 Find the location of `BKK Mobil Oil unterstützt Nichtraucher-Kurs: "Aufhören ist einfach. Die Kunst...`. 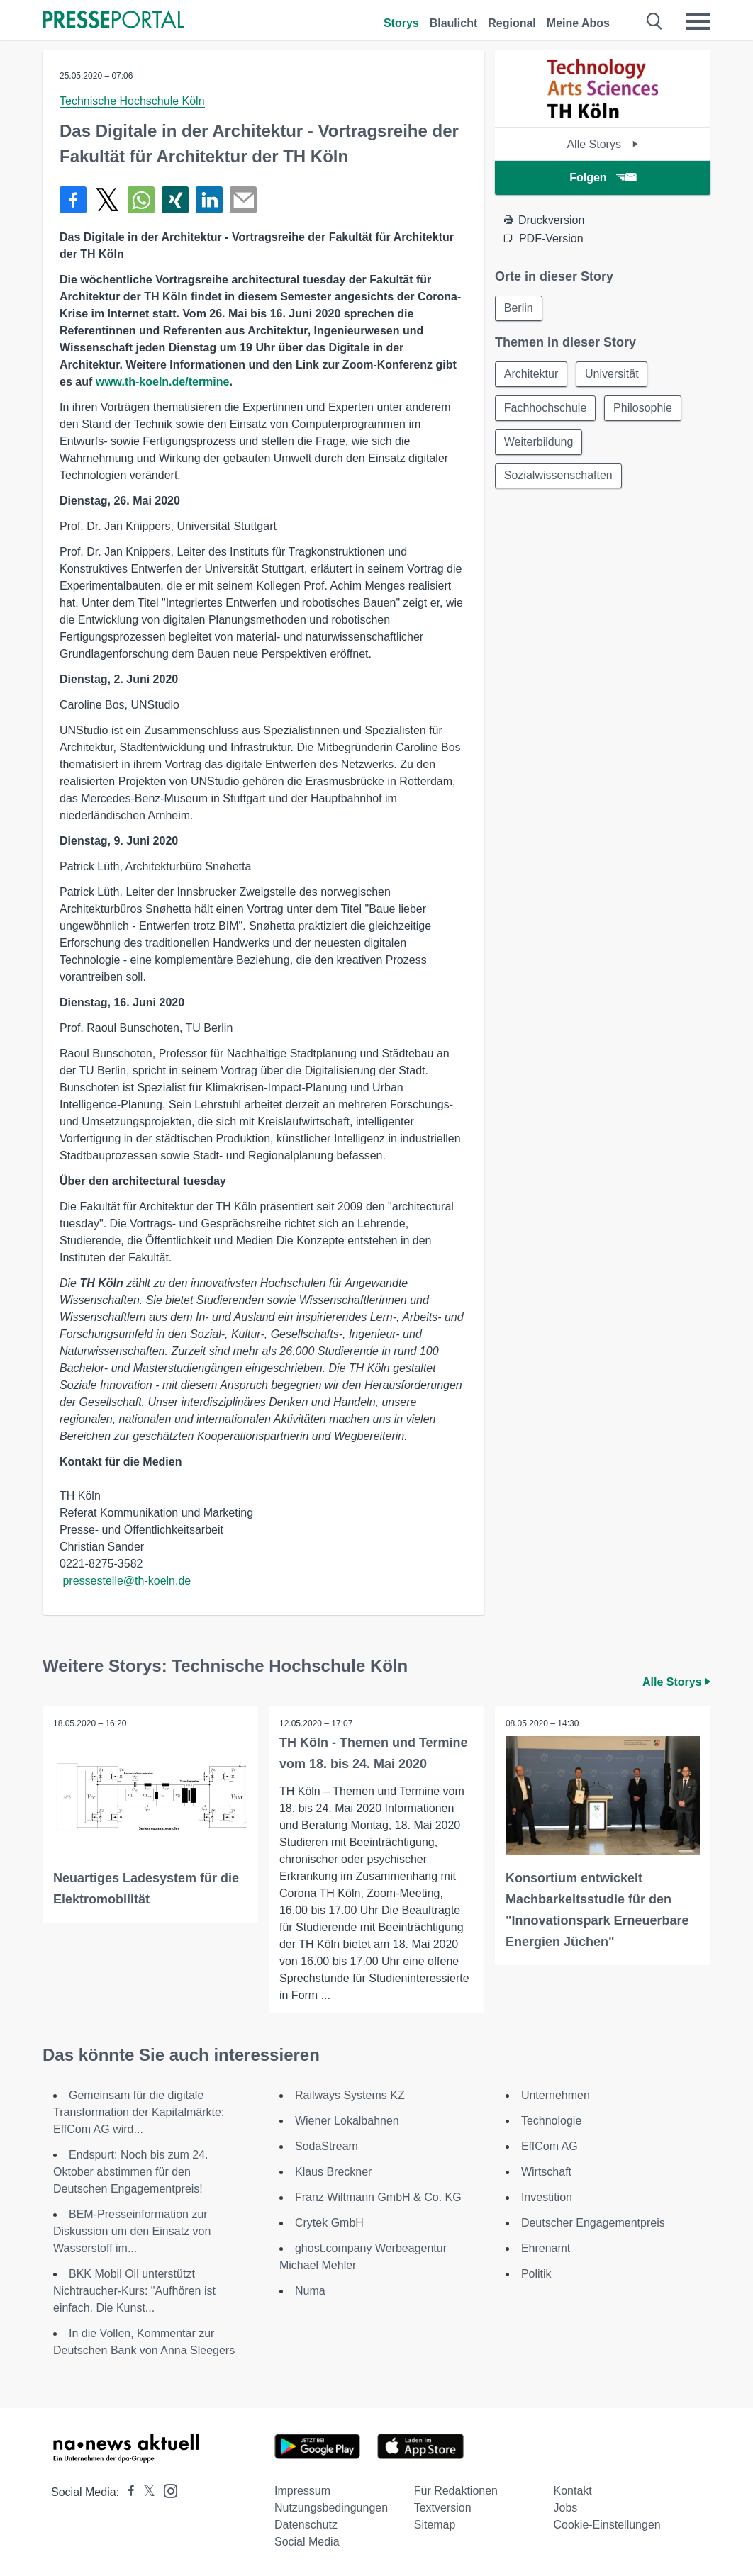

BKK Mobil Oil unterstützt Nichtraucher-Kurs: "Aufhören ist einfach. Die Kunst... is located at coordinates (134, 2291).